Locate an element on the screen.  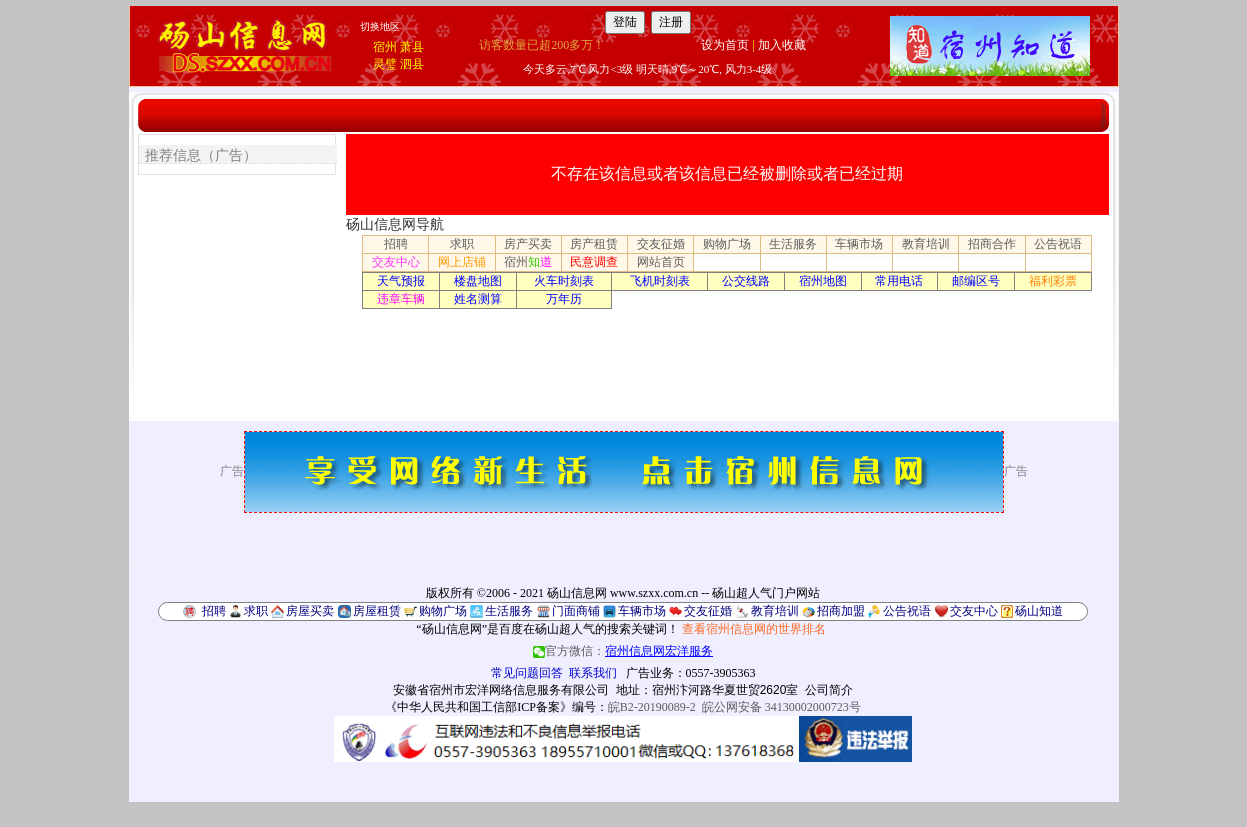
招商加盟 is located at coordinates (841, 611).